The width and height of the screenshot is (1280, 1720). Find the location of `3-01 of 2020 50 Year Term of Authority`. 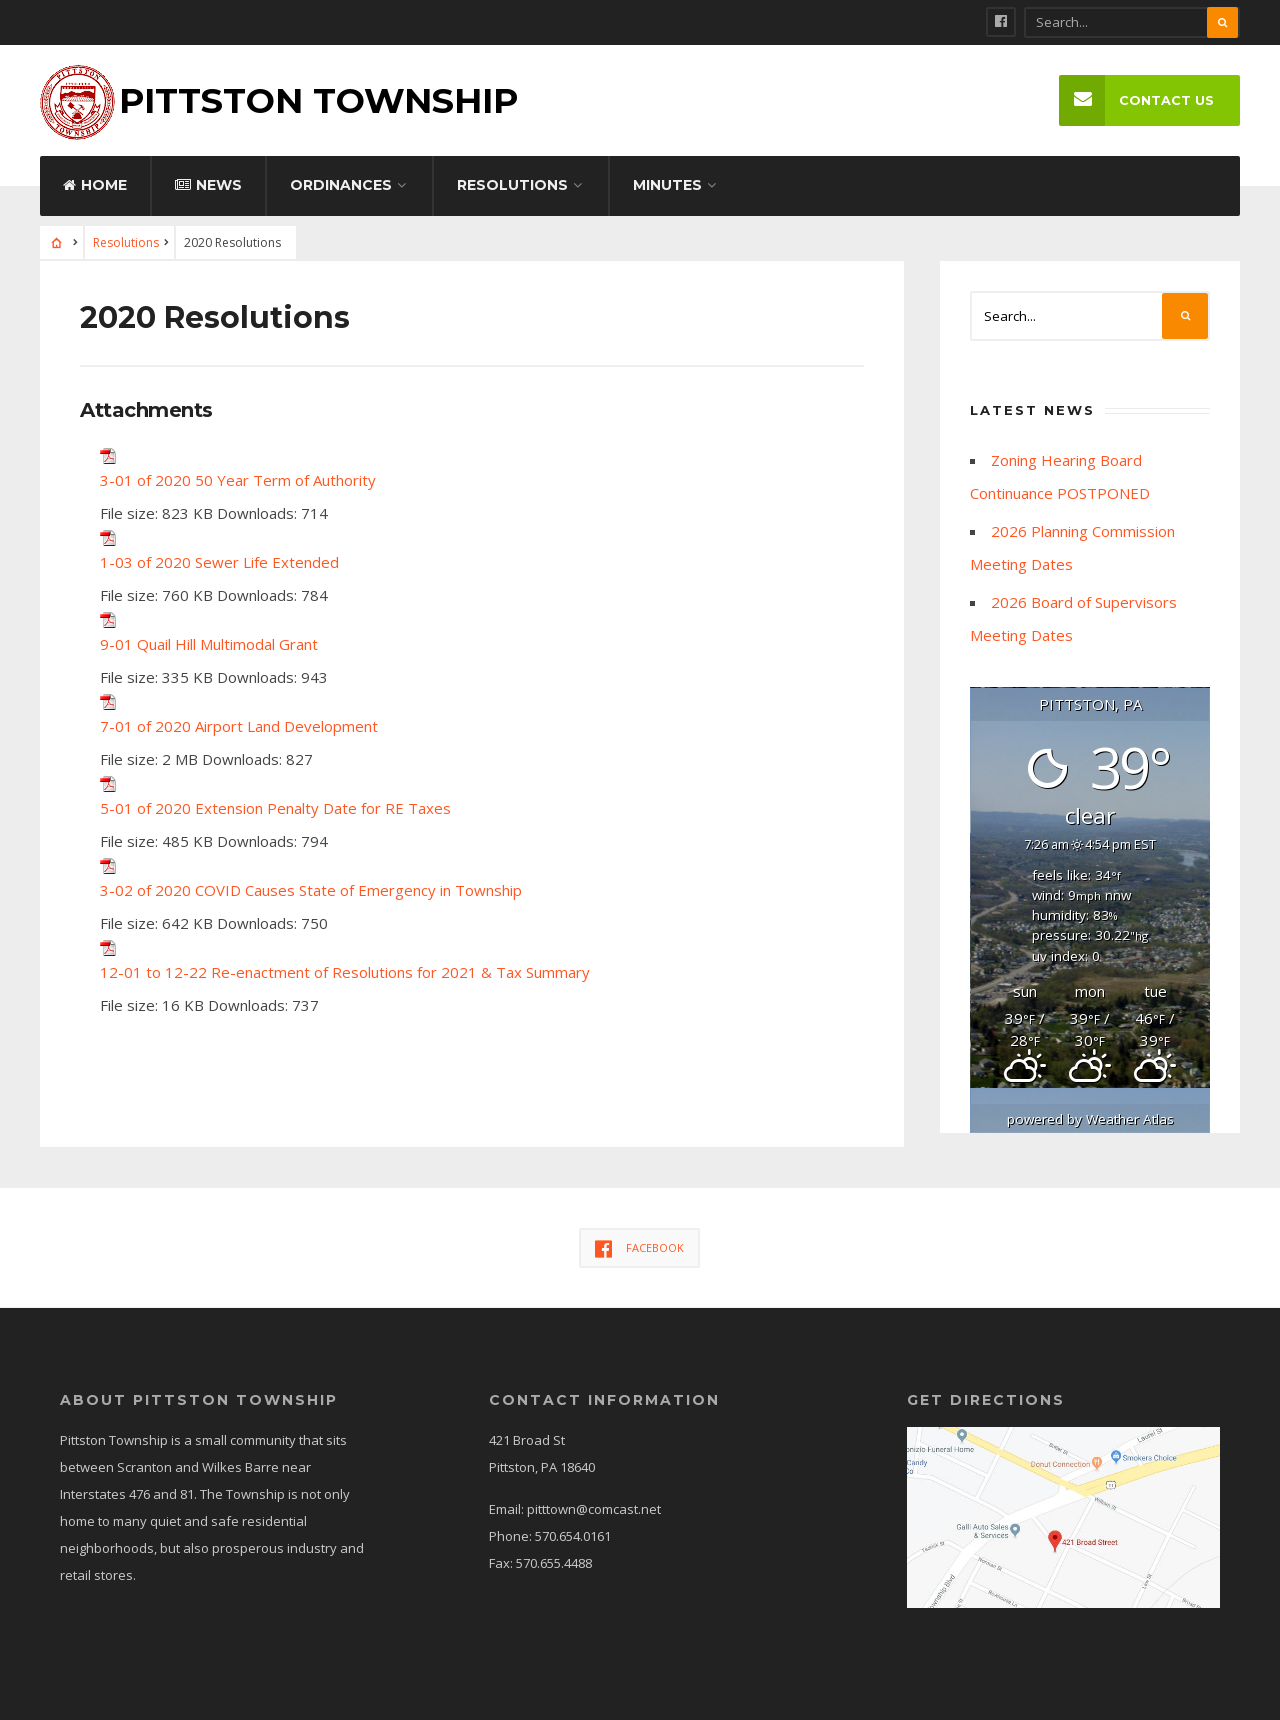

3-01 of 2020 50 Year Term of Authority is located at coordinates (238, 480).